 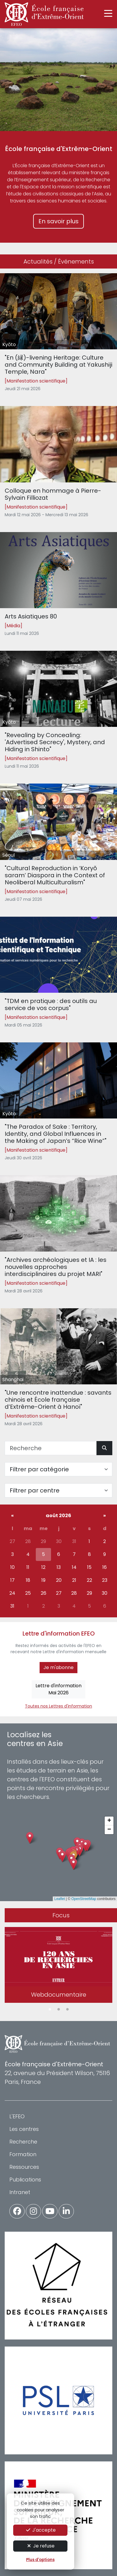 What do you see at coordinates (83, 1899) in the screenshot?
I see `OpenStreetMap` at bounding box center [83, 1899].